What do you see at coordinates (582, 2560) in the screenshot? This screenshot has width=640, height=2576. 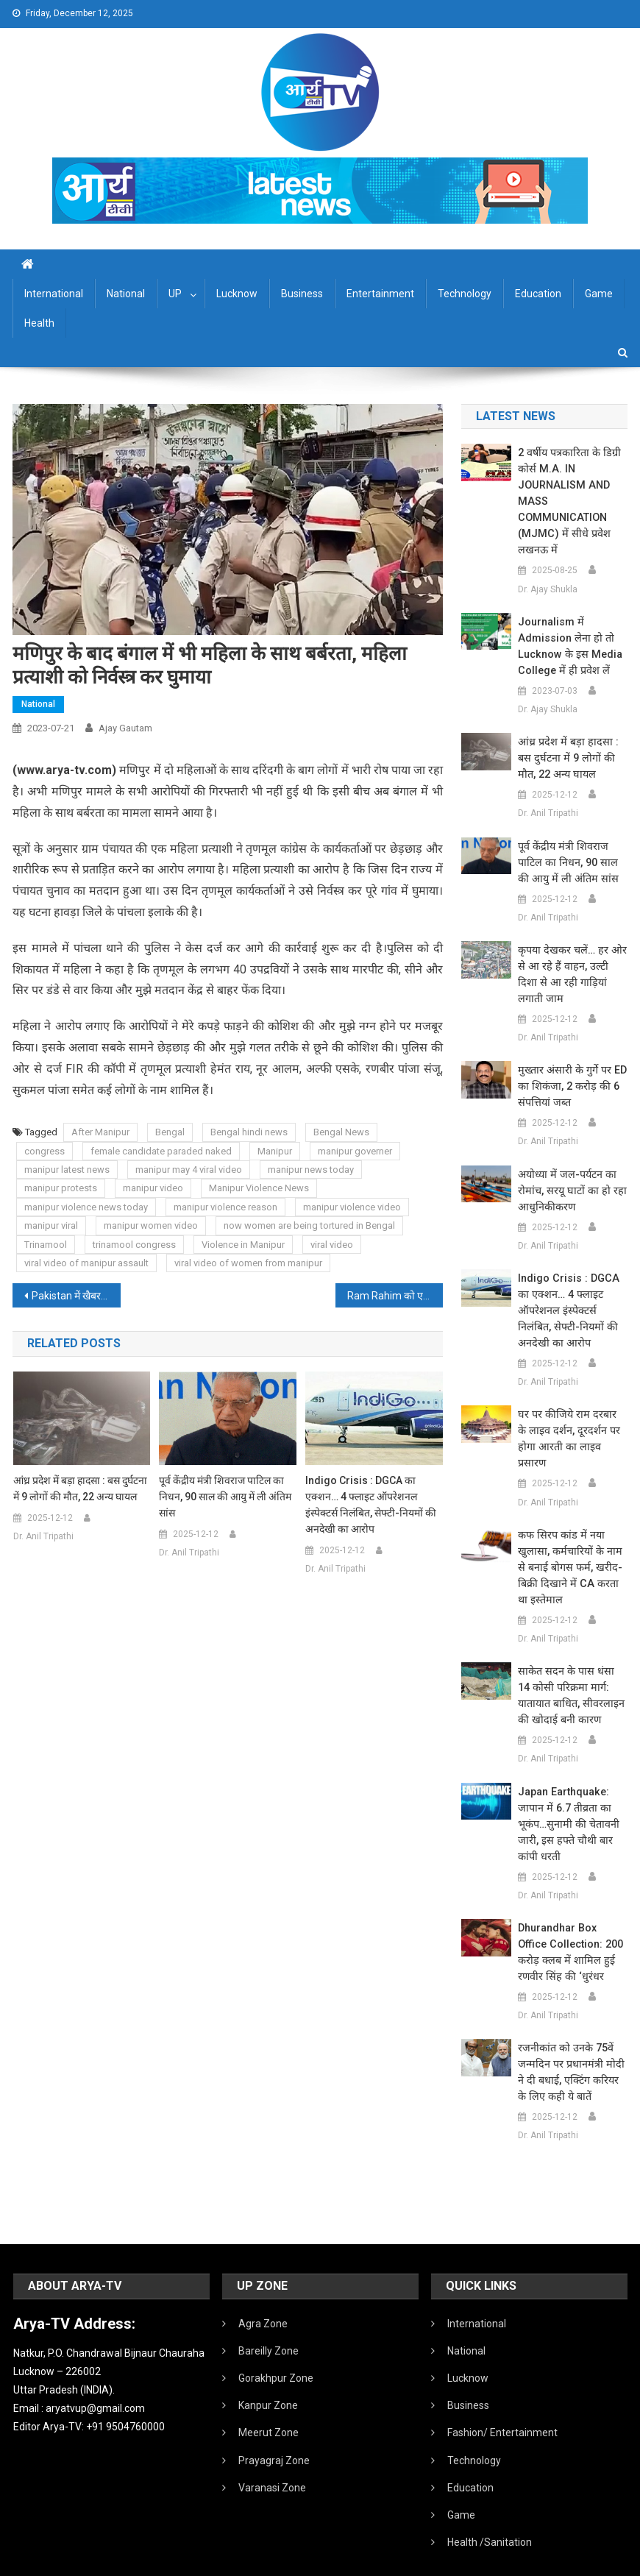 I see `Developed By IT FLAIR` at bounding box center [582, 2560].